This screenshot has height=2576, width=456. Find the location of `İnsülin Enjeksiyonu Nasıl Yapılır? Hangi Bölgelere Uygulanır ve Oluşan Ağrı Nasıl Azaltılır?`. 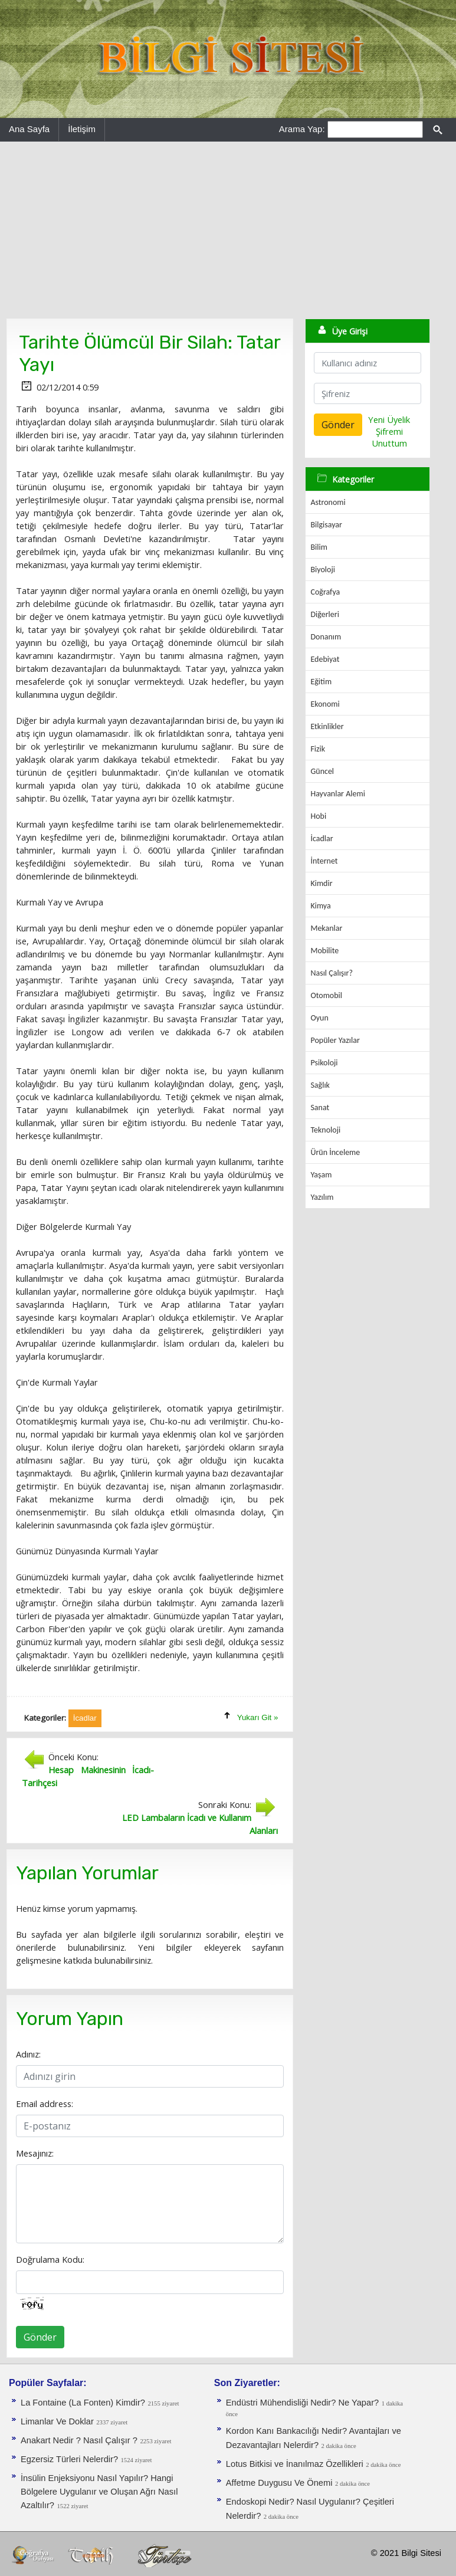

İnsülin Enjeksiyonu Nasıl Yapılır? Hangi Bölgelere Uygulanır ve Oluşan Ağrı Nasıl Azaltılır? is located at coordinates (99, 2491).